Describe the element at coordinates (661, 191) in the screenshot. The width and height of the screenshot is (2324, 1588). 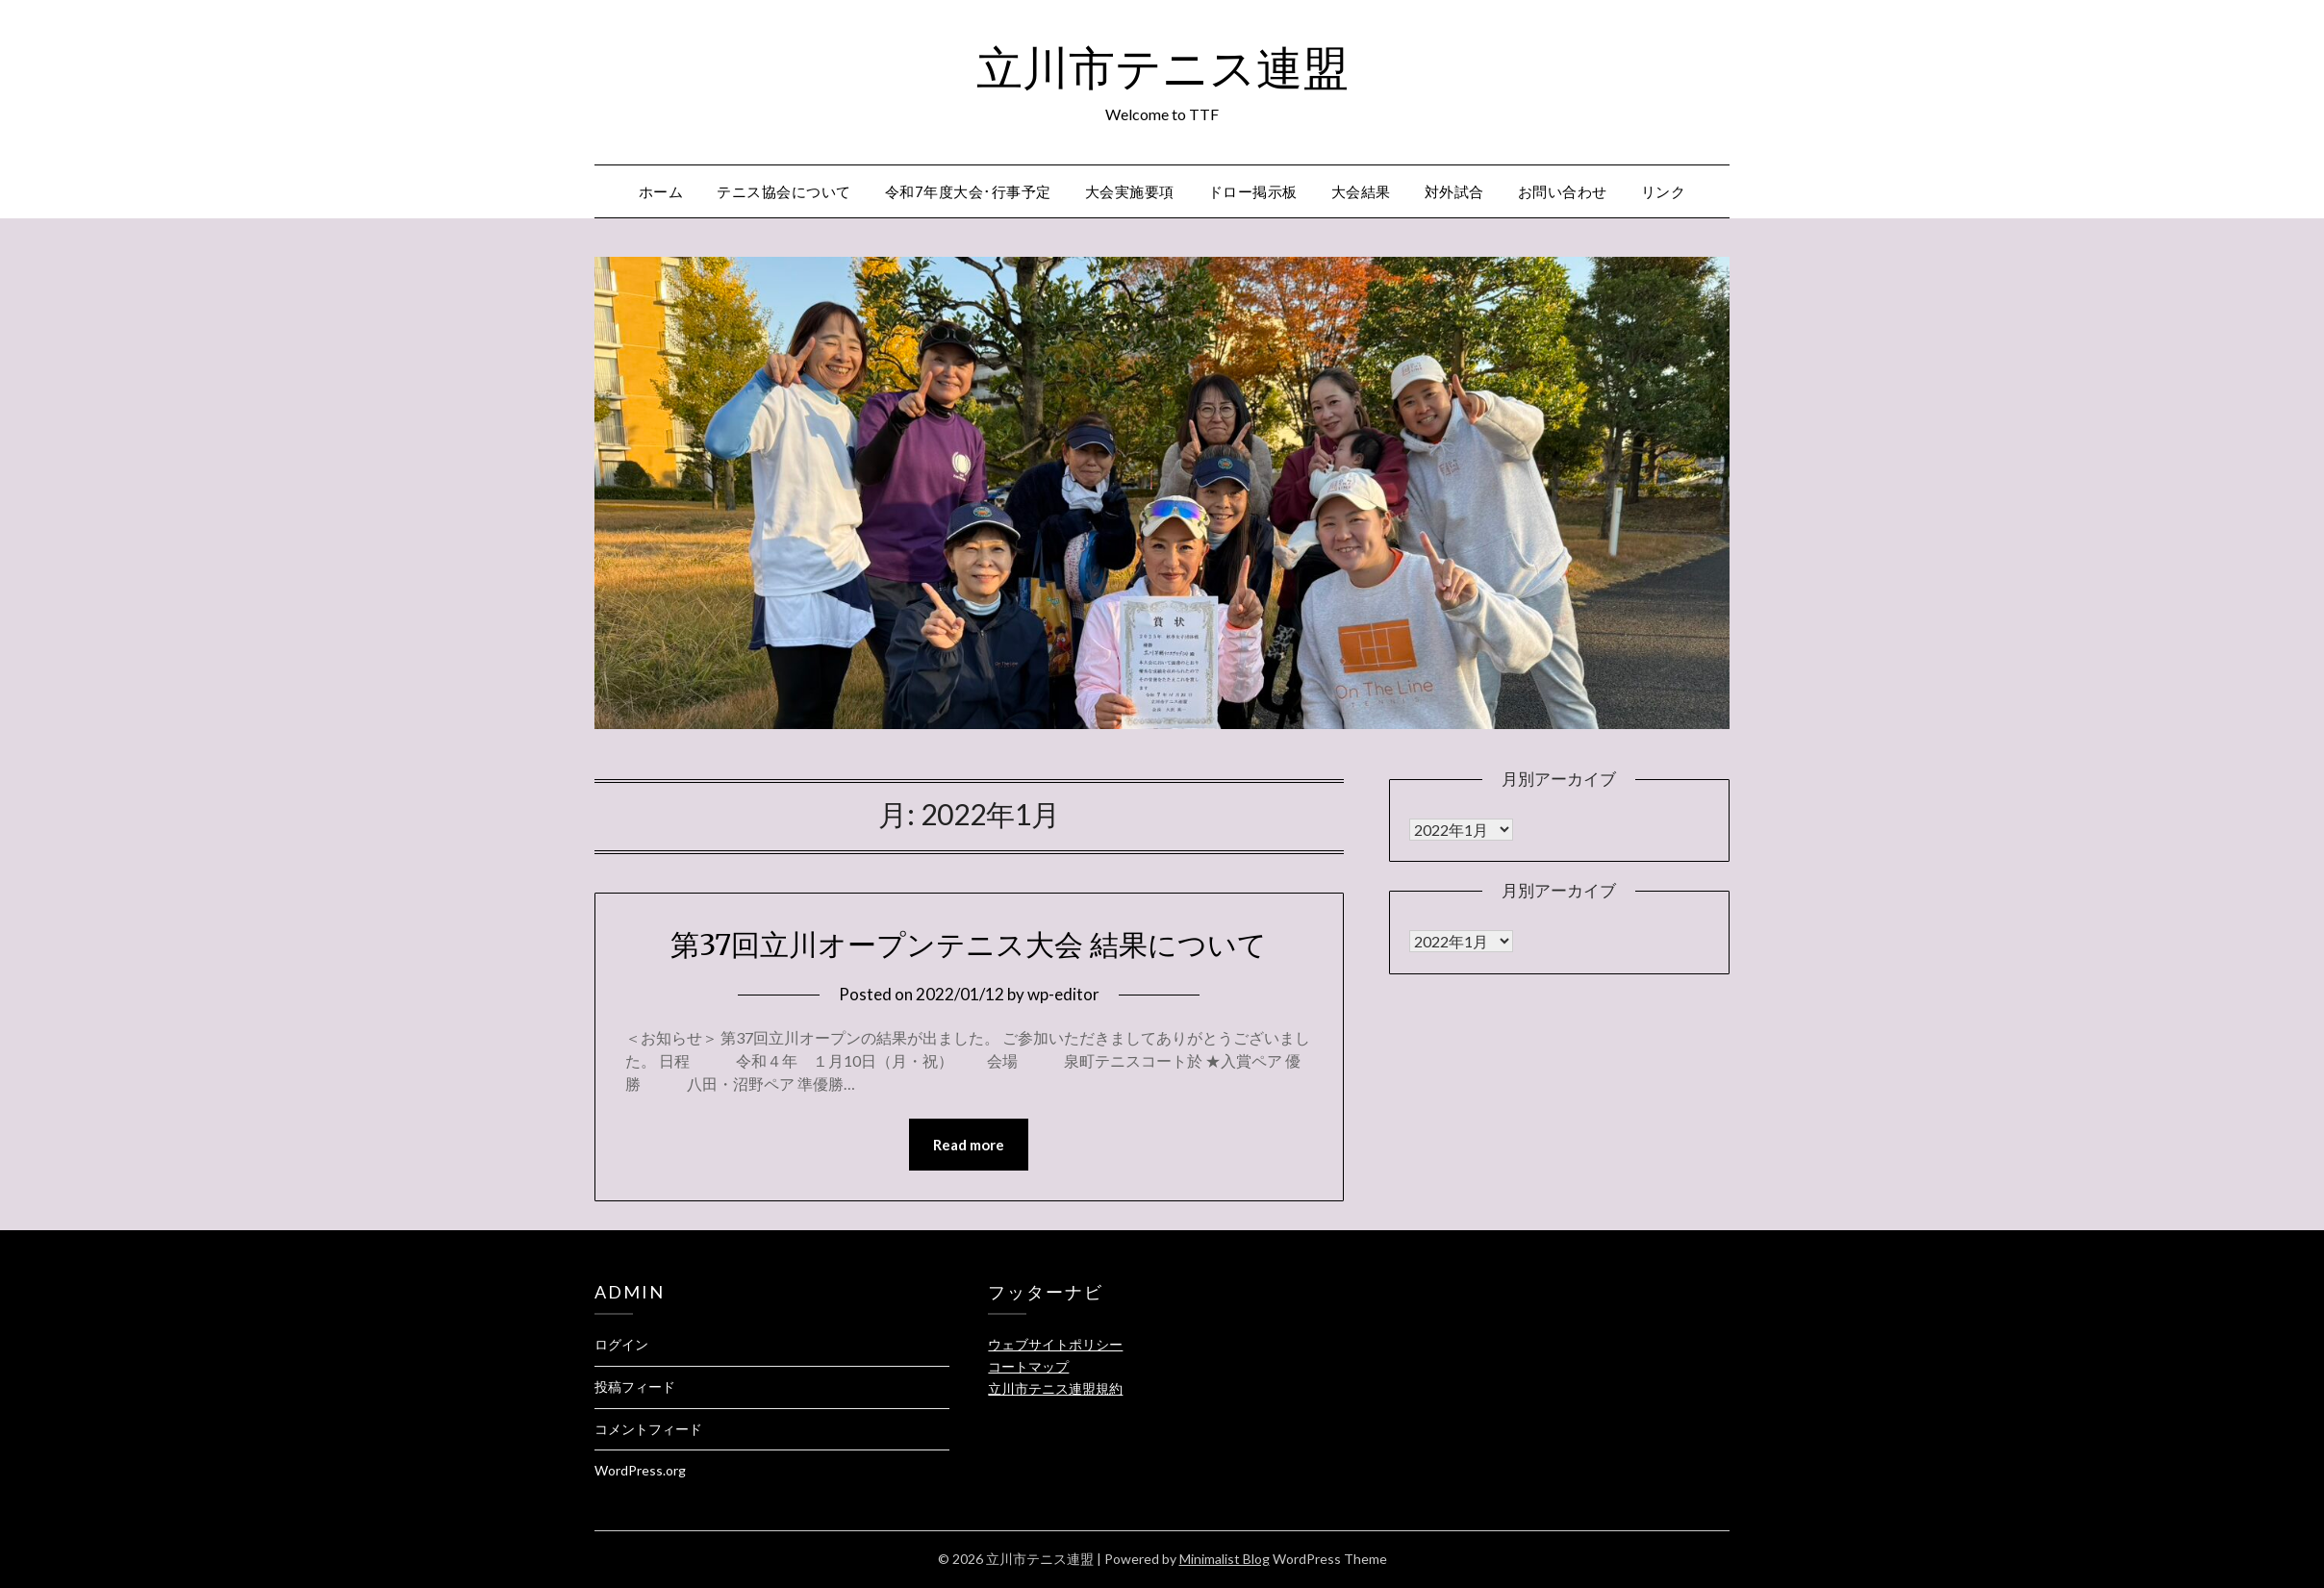
I see `ホーム` at that location.